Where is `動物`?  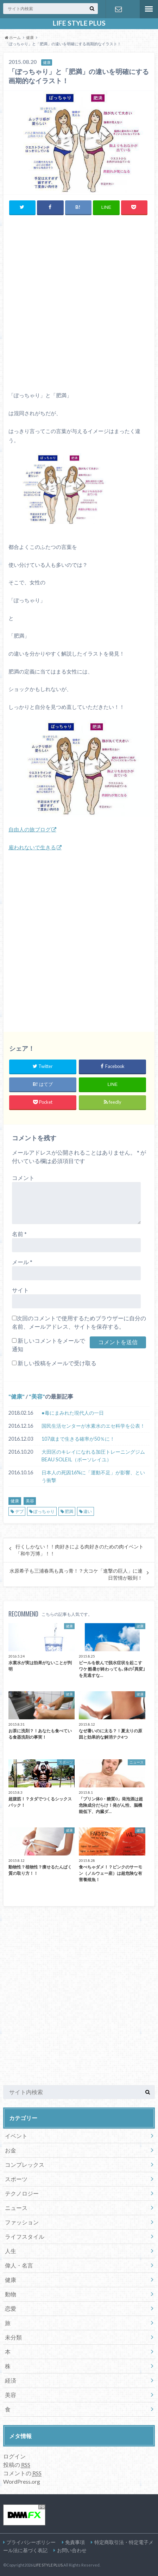
動物 is located at coordinates (10, 2294).